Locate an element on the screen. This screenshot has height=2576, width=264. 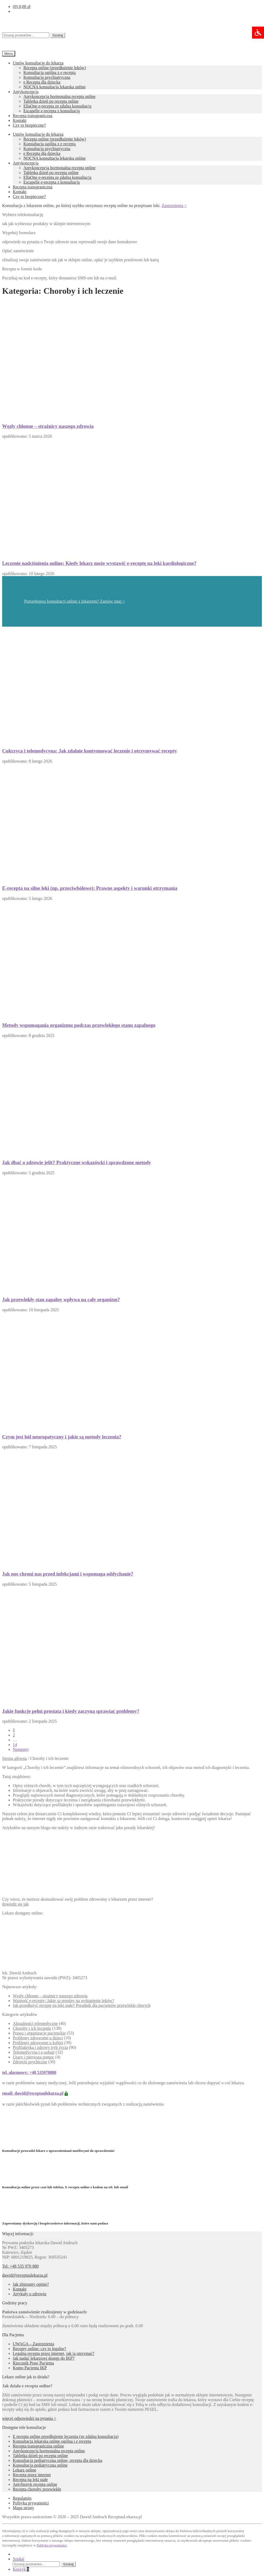
Konsultacja psychiatryczna is located at coordinates (46, 77).